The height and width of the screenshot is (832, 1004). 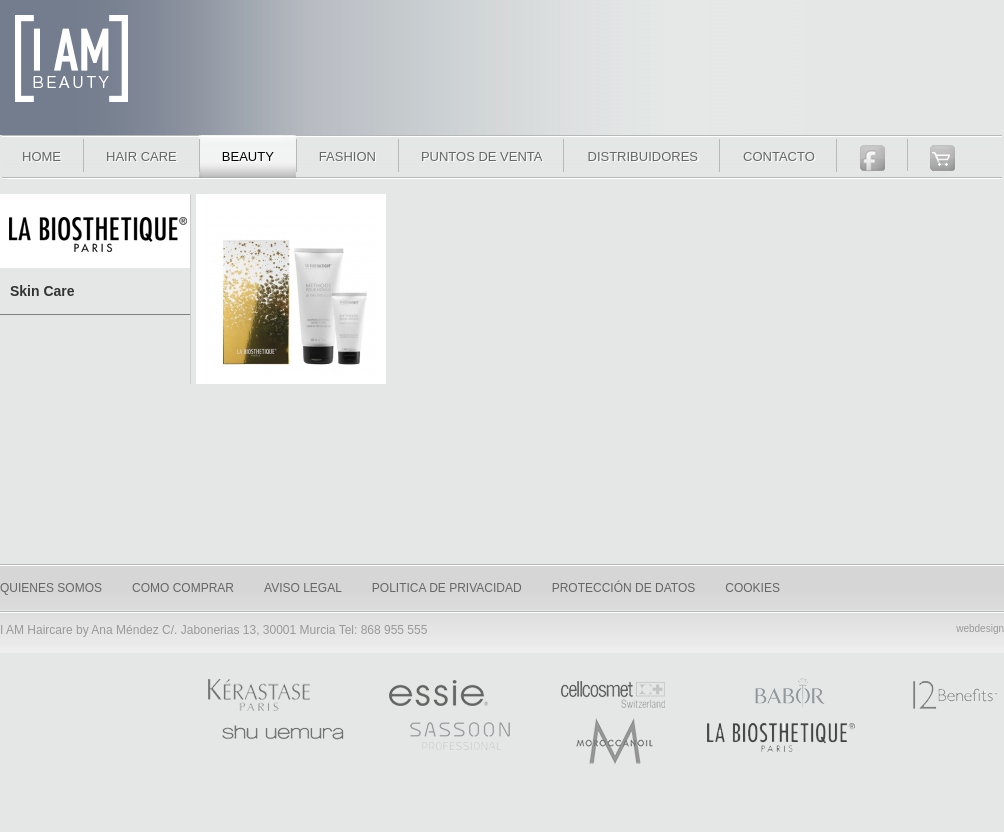 What do you see at coordinates (51, 588) in the screenshot?
I see `quienes somos` at bounding box center [51, 588].